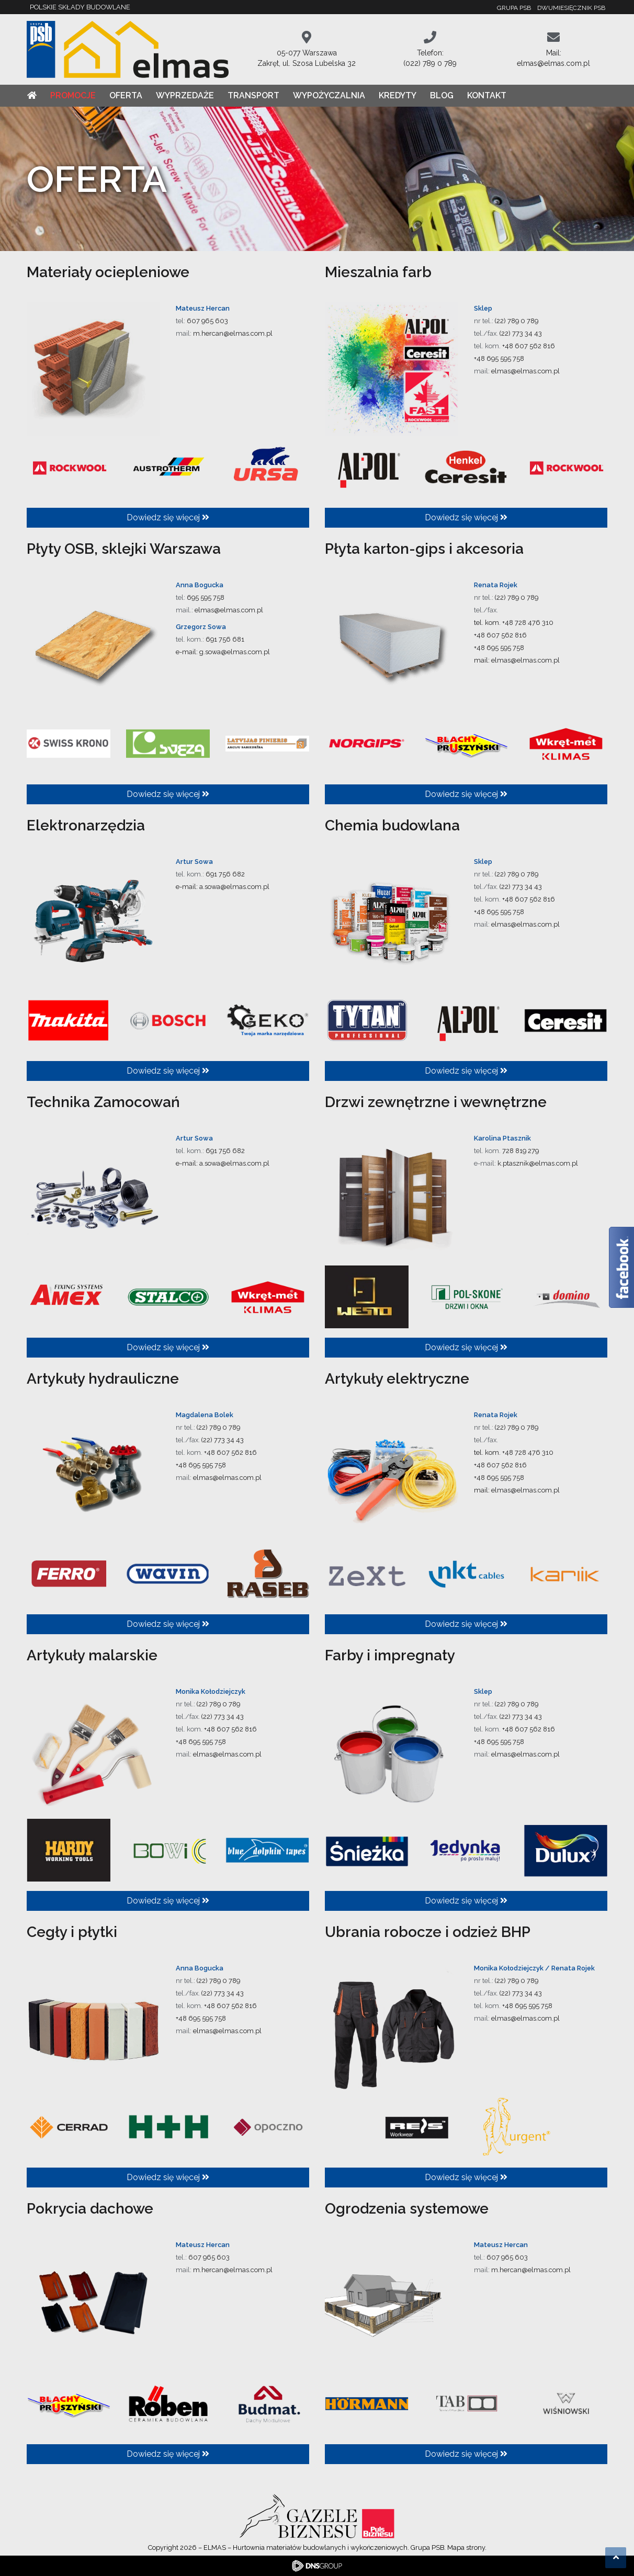 This screenshot has height=2576, width=634. Describe the element at coordinates (442, 95) in the screenshot. I see `Blog` at that location.